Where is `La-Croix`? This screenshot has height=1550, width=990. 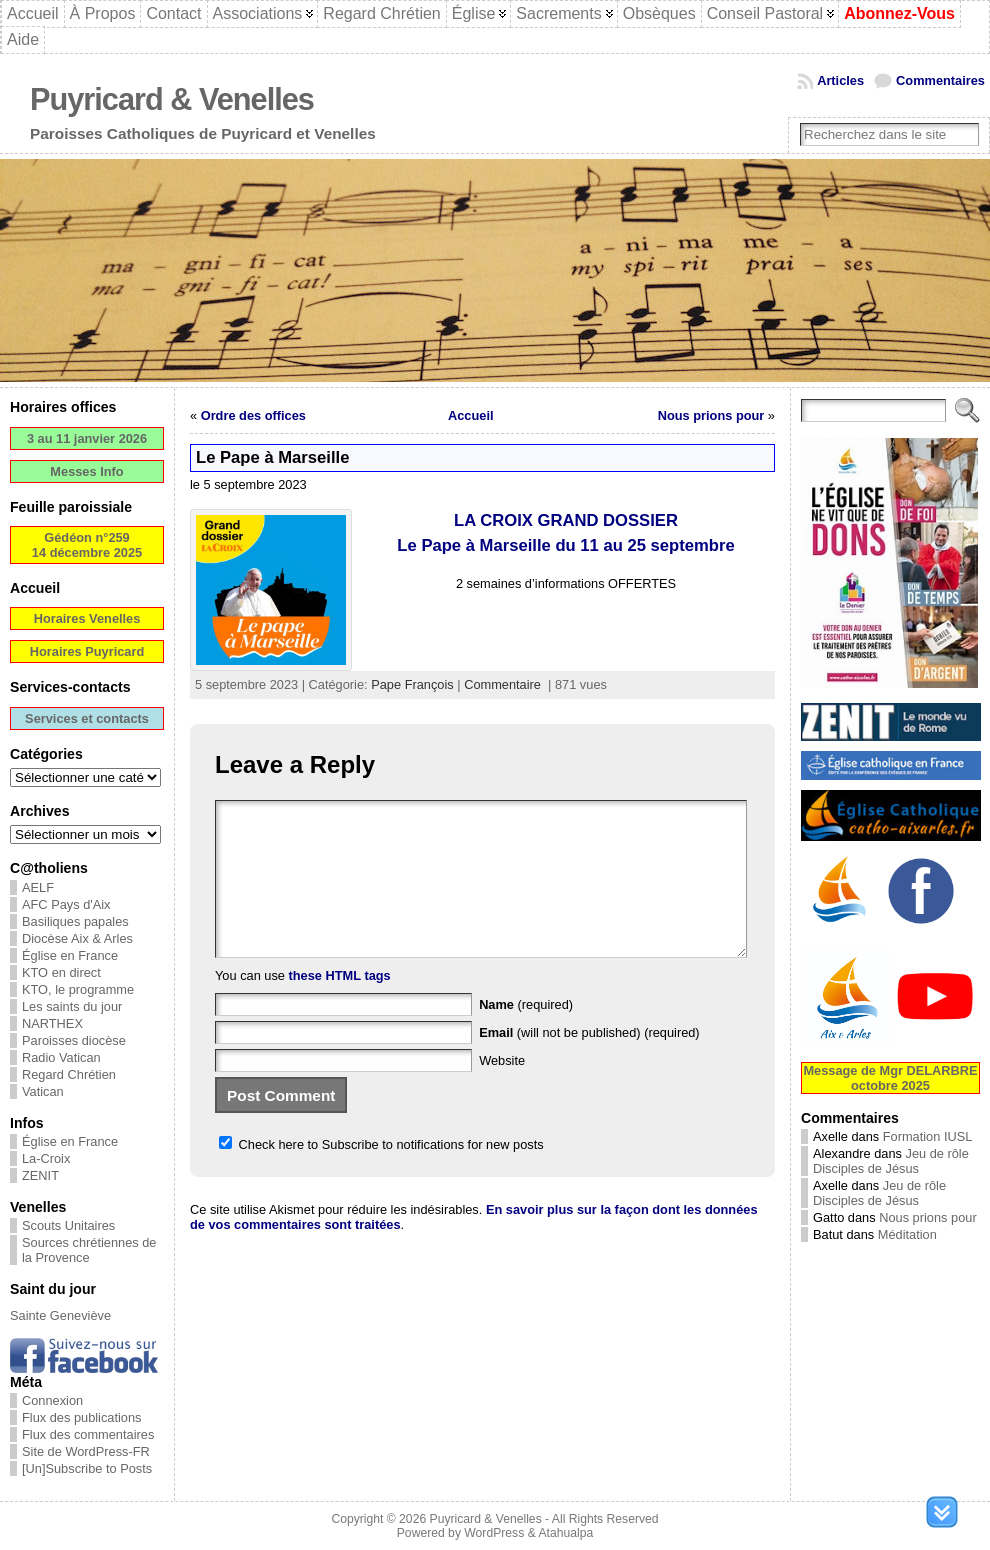 La-Croix is located at coordinates (46, 1158).